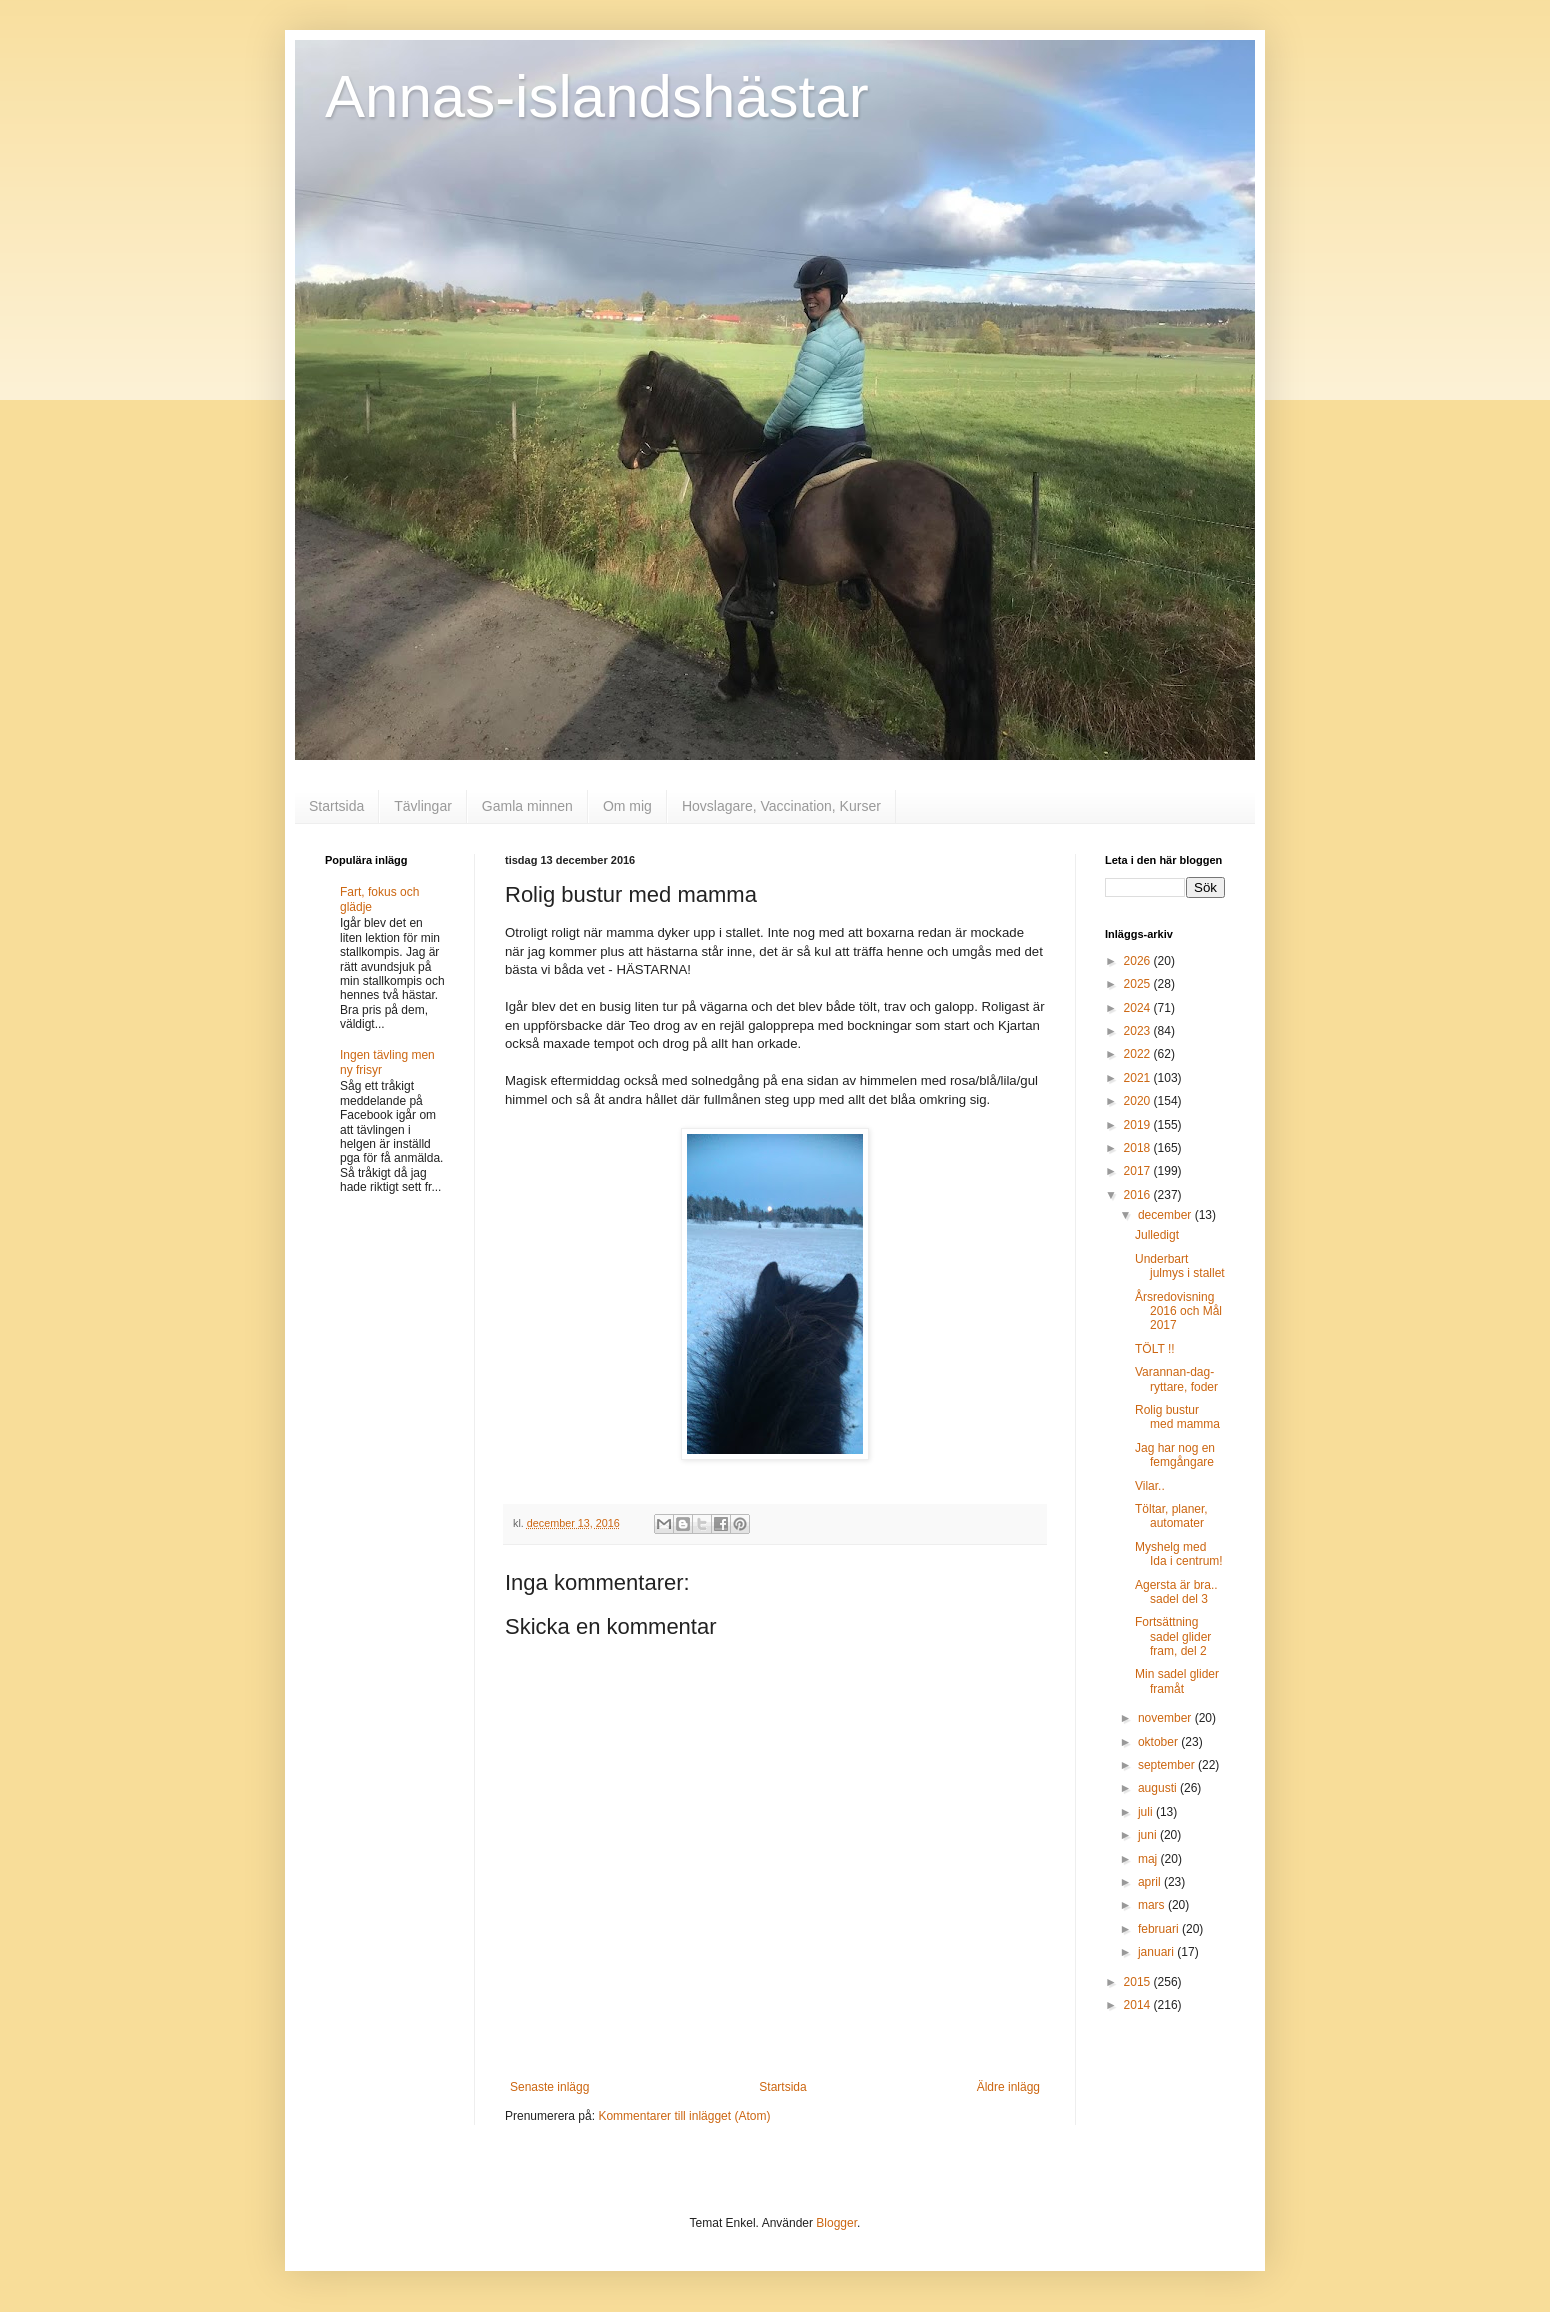  I want to click on Jag har nog en femgångare, so click(1175, 1455).